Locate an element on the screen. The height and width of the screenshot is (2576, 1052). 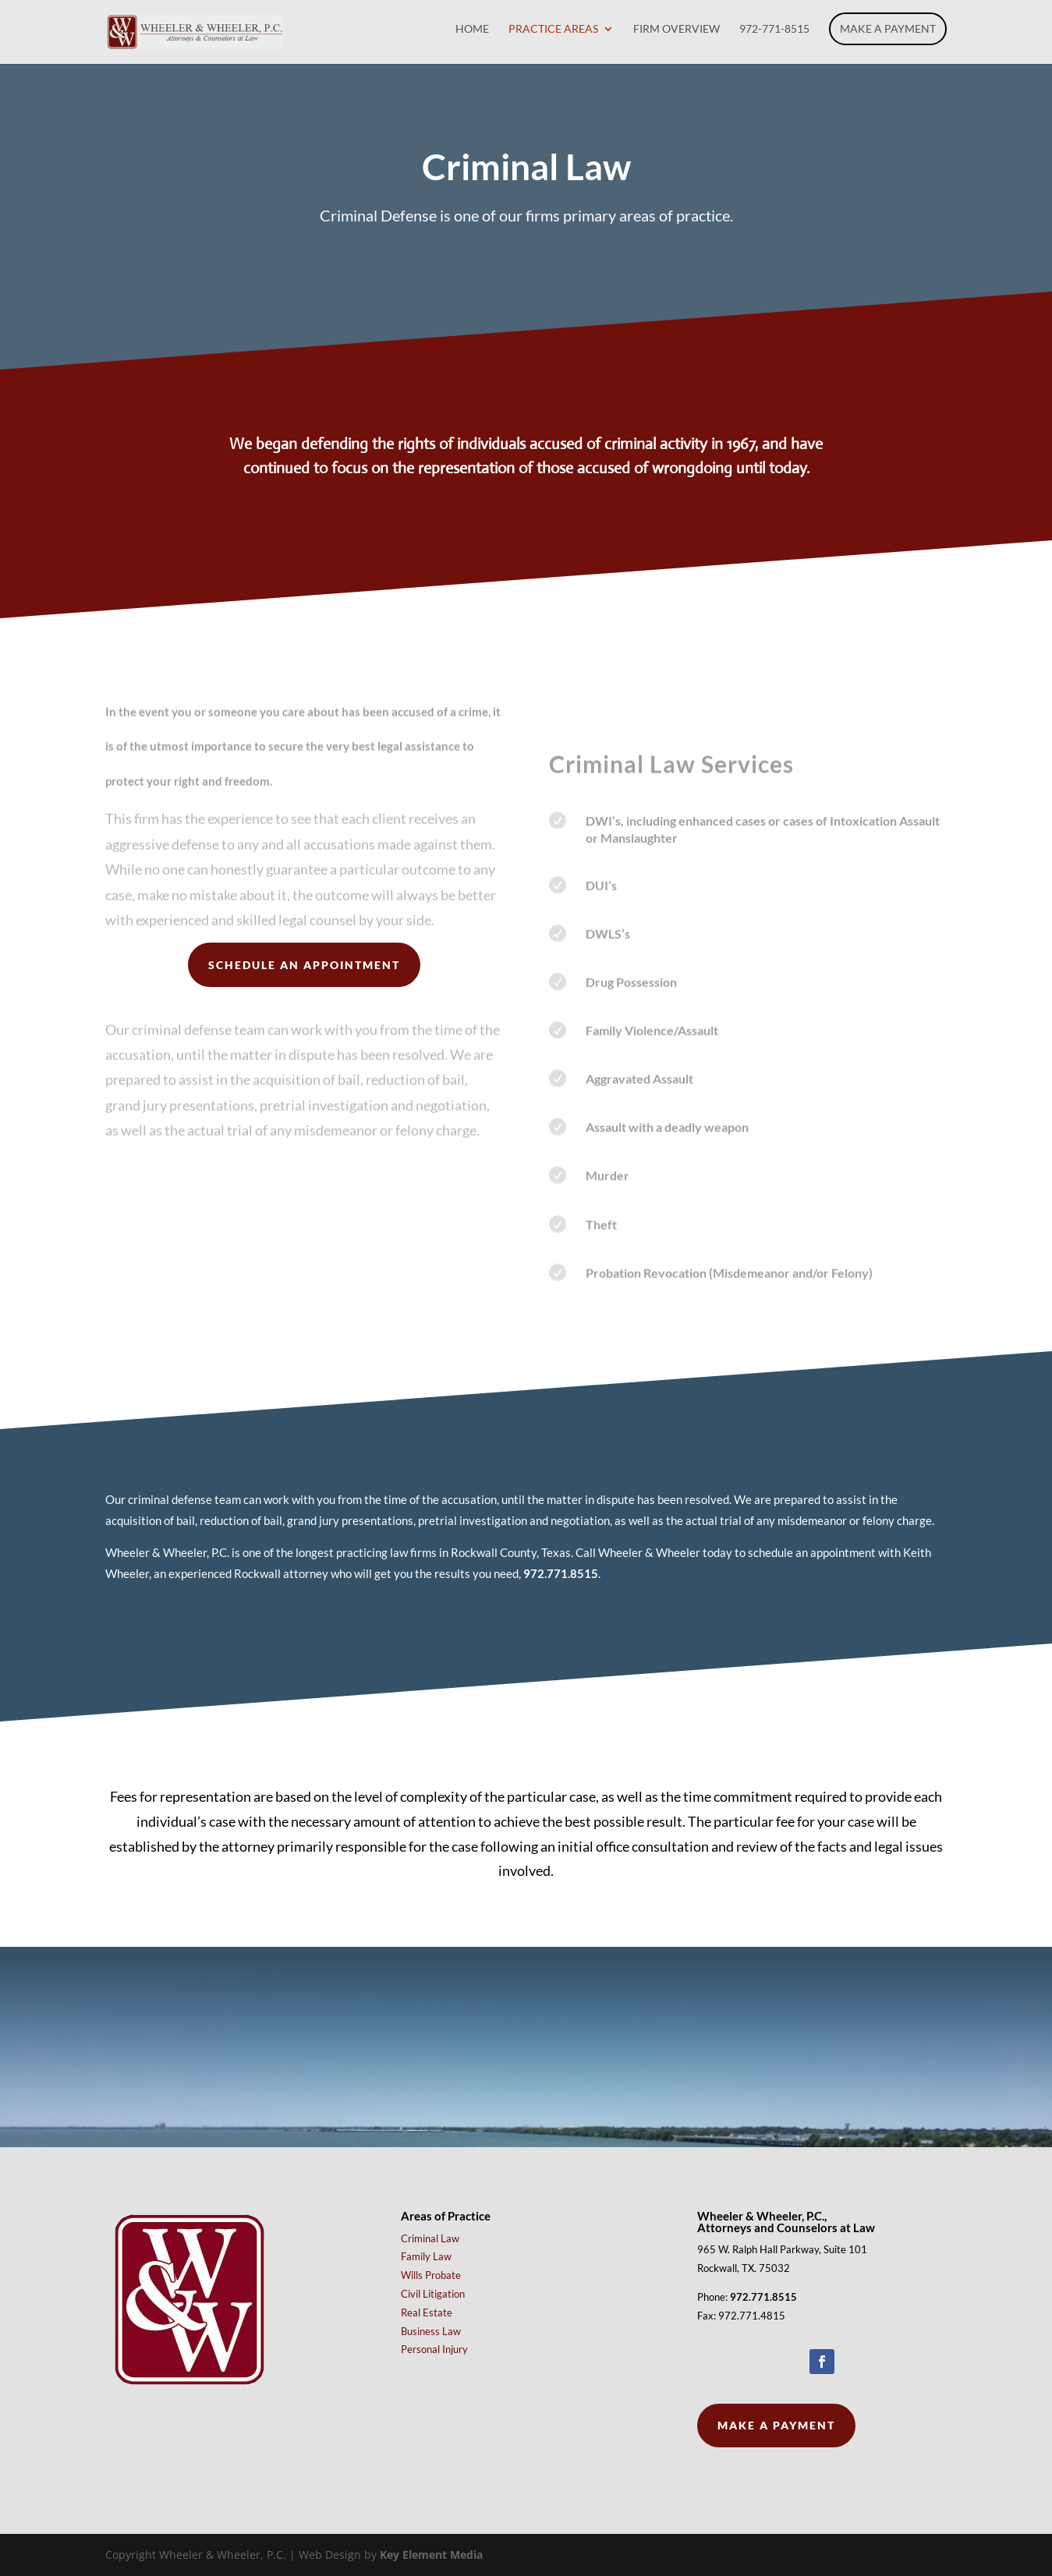
972-771-8515 is located at coordinates (774, 29).